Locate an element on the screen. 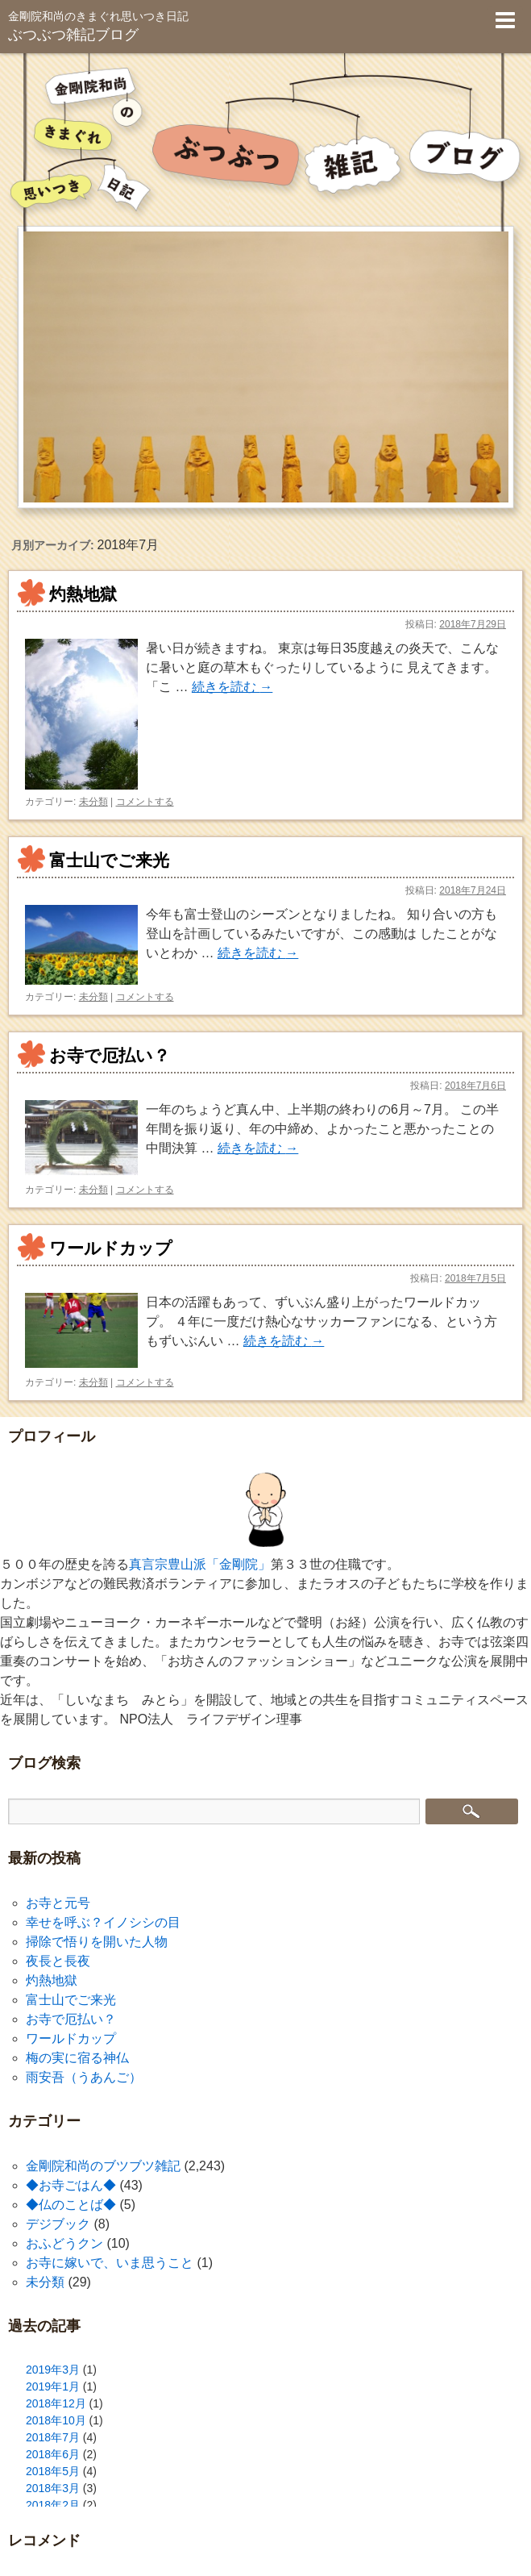  雨安吾（うあんご） is located at coordinates (84, 2077).